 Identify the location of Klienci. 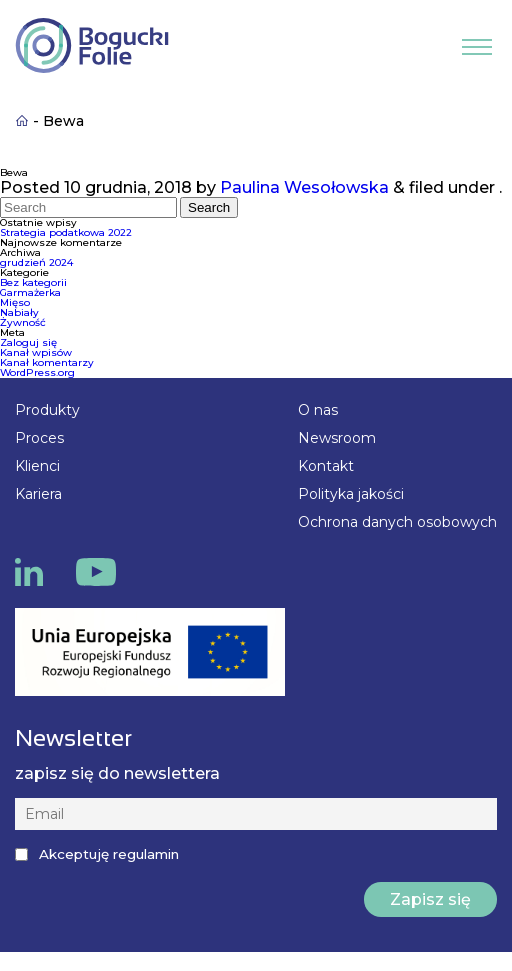
(37, 466).